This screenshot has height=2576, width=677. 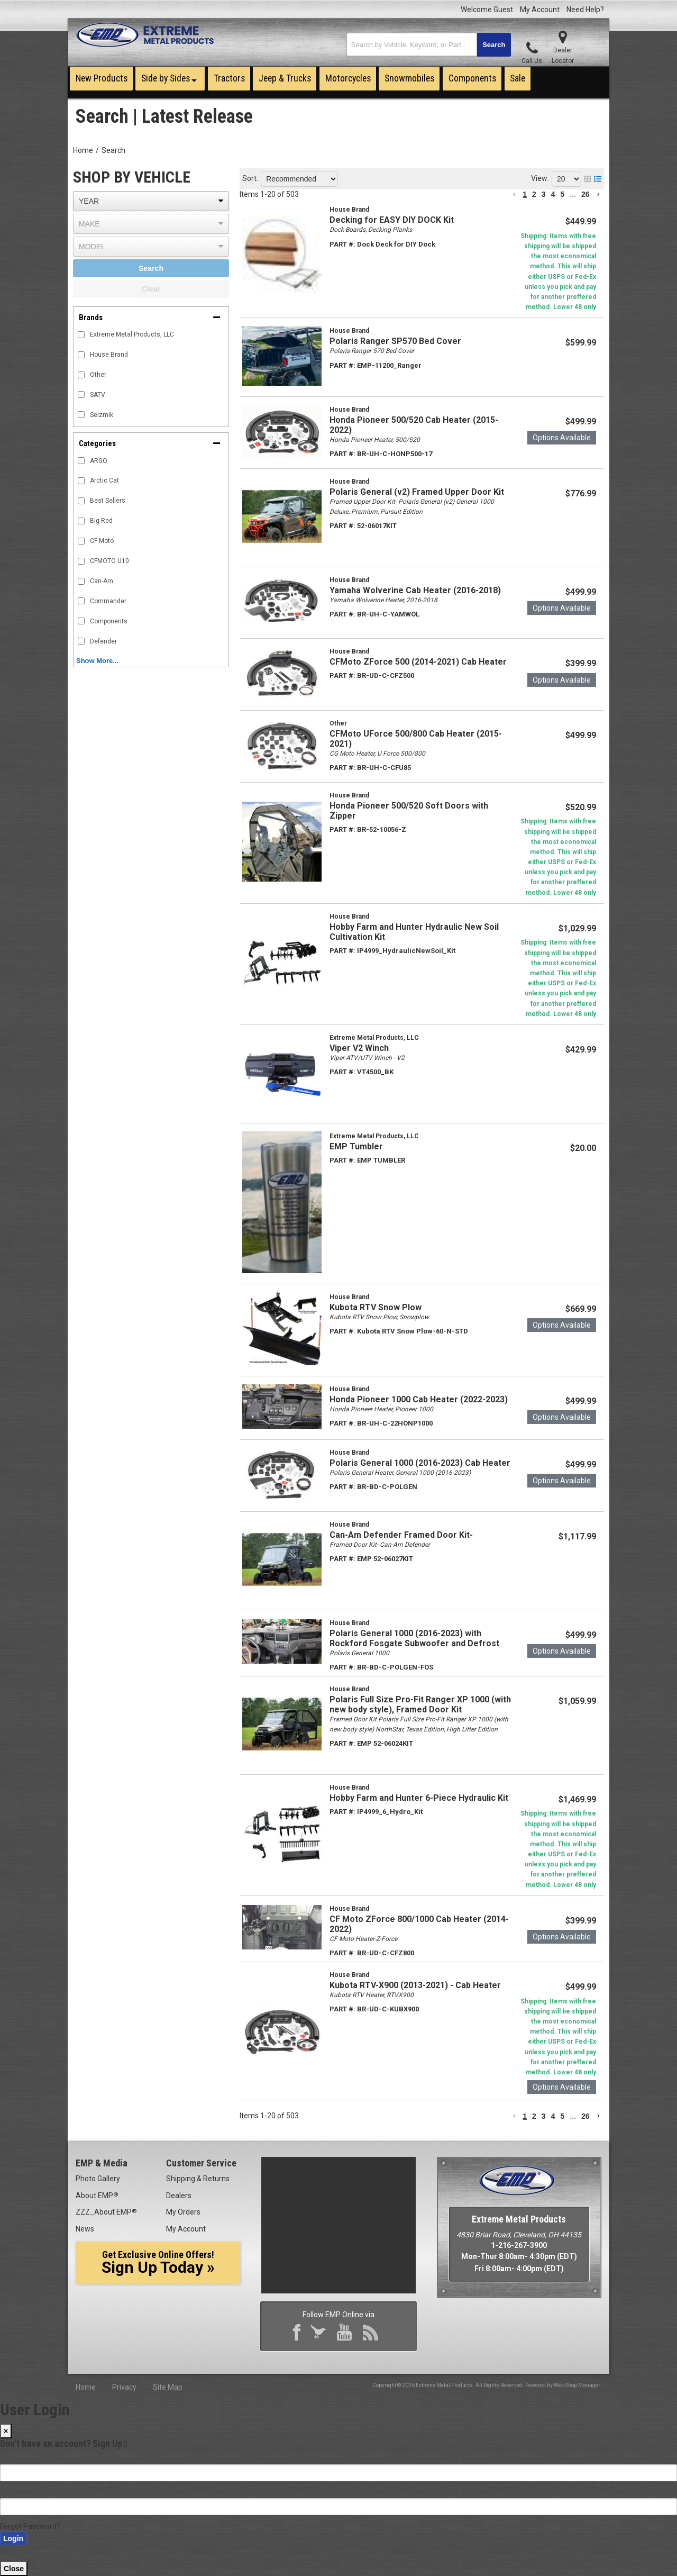 What do you see at coordinates (419, 1798) in the screenshot?
I see `Hobby Farm and Hunter 6-Piece Hydraulic Kit` at bounding box center [419, 1798].